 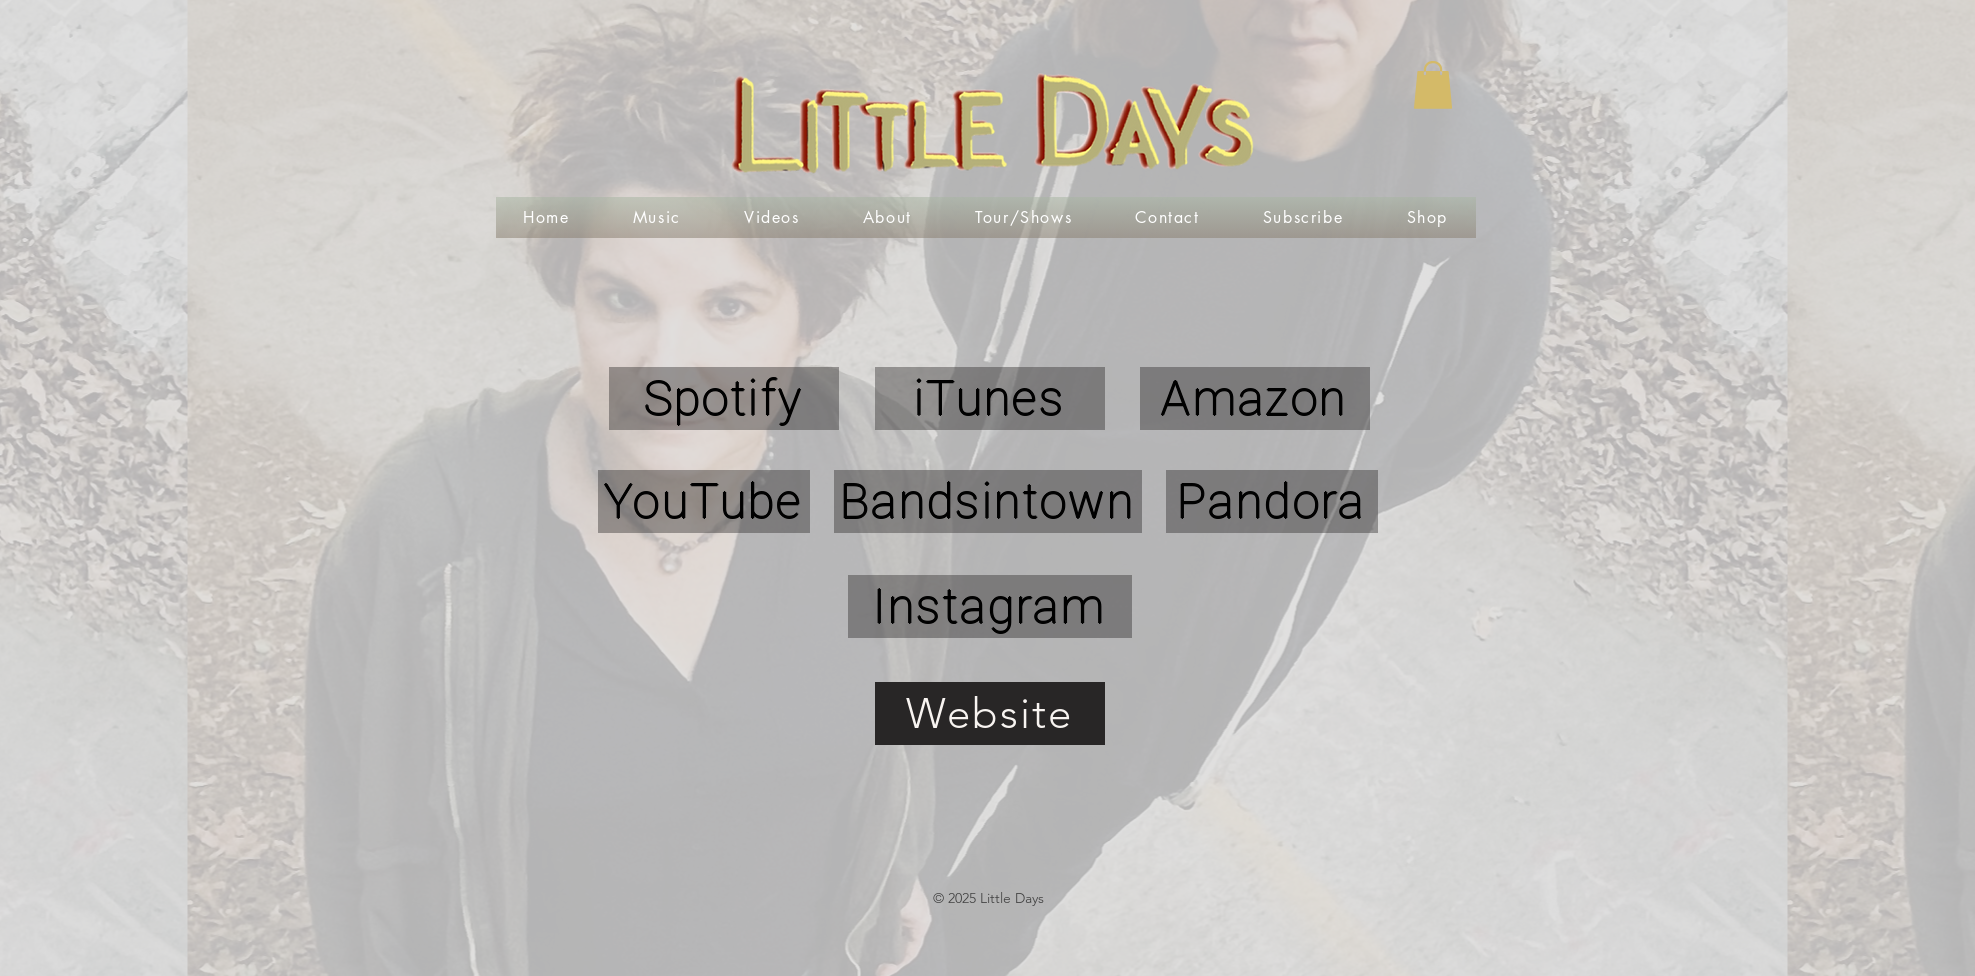 What do you see at coordinates (990, 398) in the screenshot?
I see `[iTunes]` at bounding box center [990, 398].